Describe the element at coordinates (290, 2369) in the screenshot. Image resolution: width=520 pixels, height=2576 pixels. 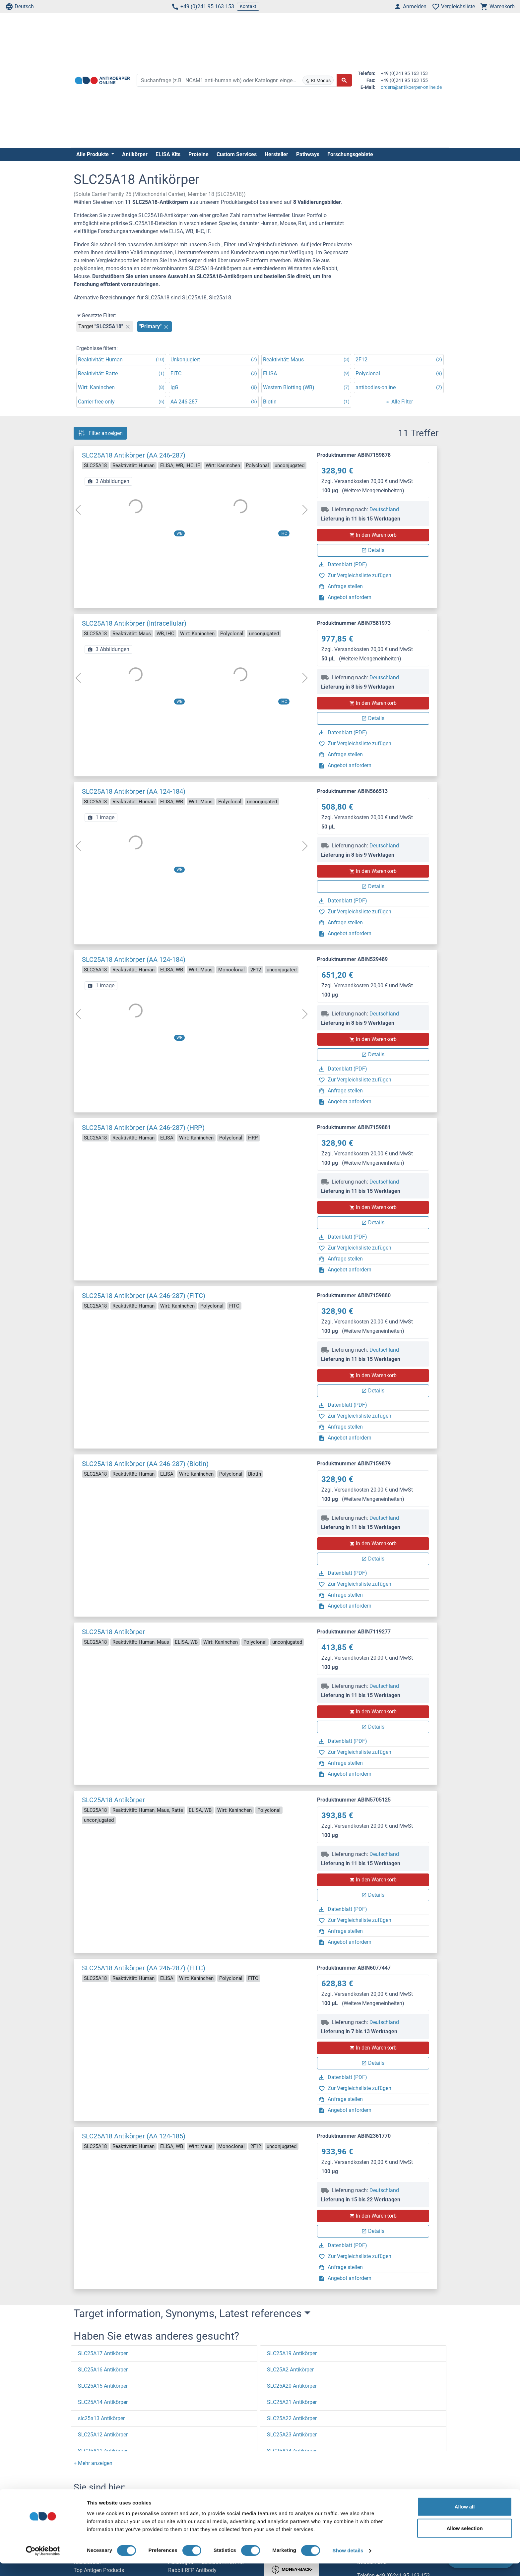
I see `SLC25A2 Antikörper` at that location.